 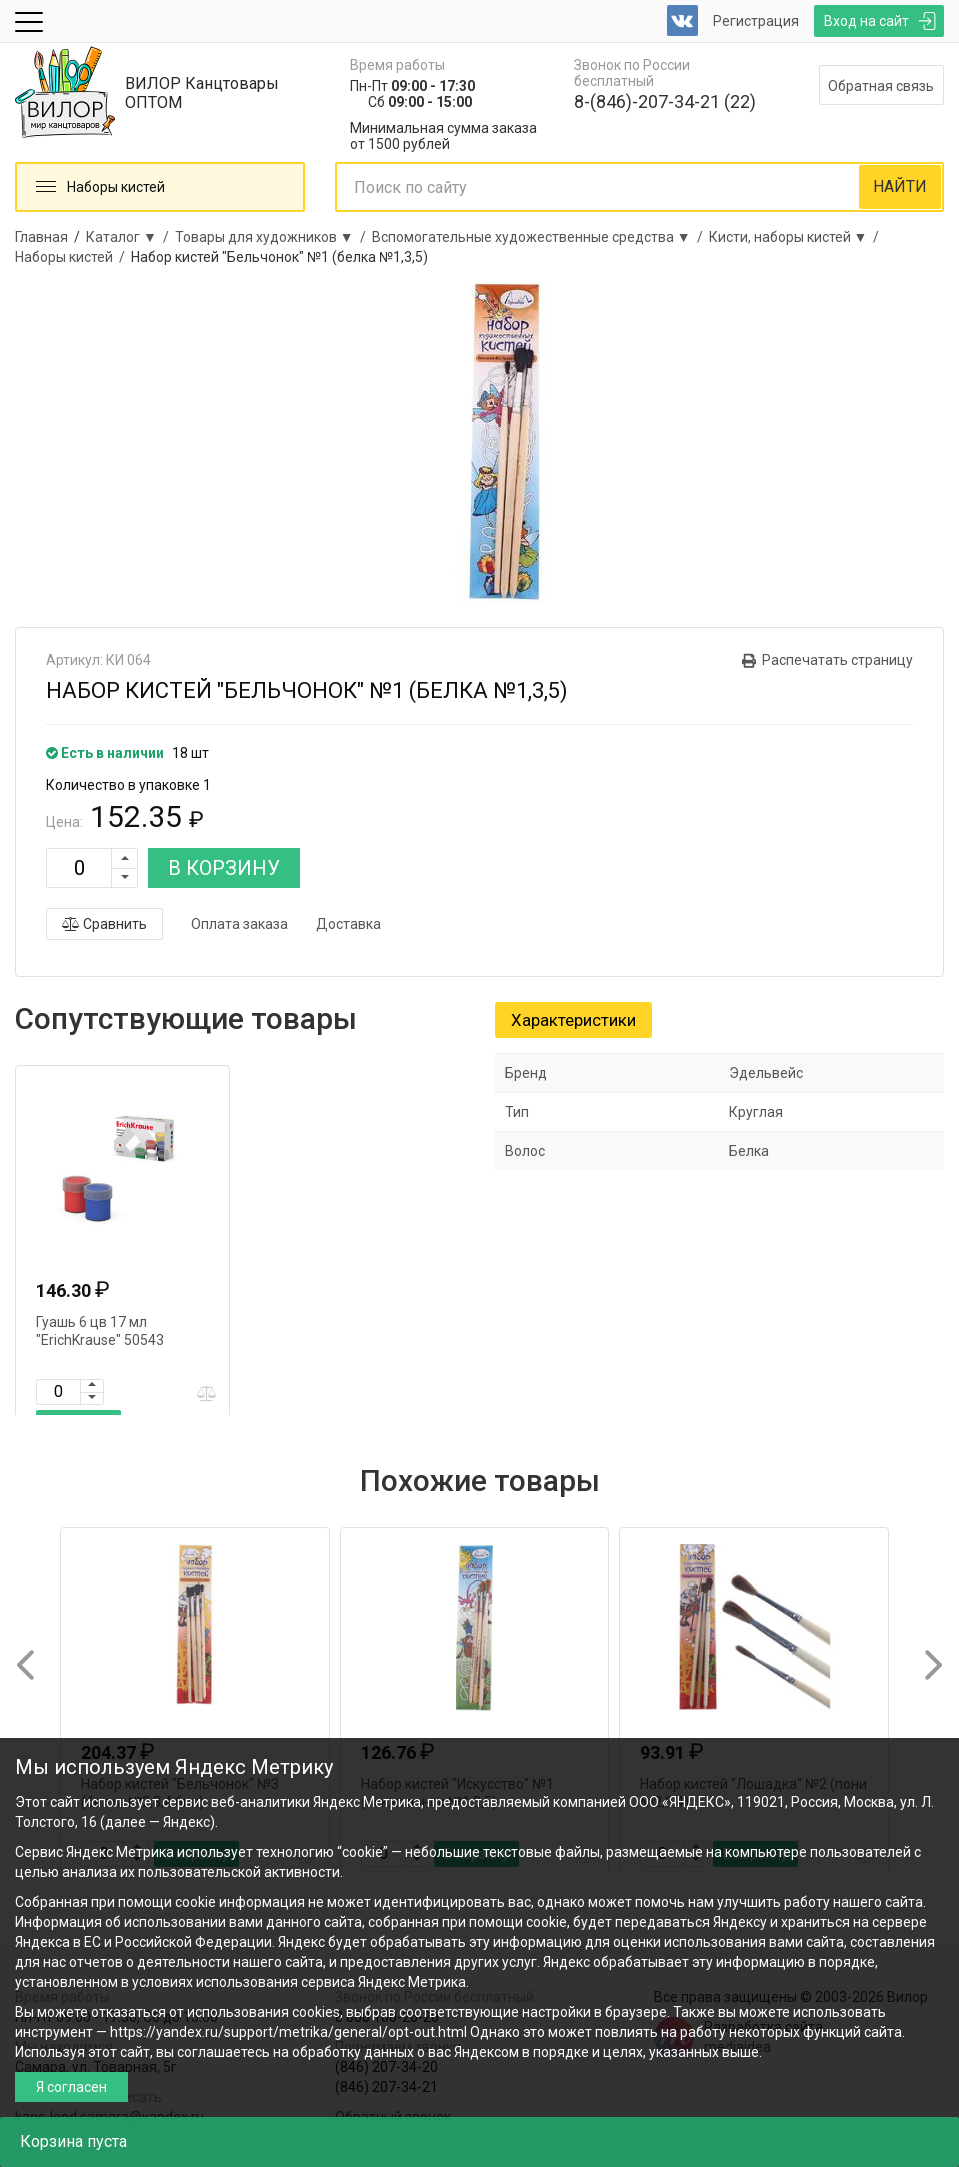 What do you see at coordinates (130, 237) in the screenshot?
I see `Каталог ▼ /` at bounding box center [130, 237].